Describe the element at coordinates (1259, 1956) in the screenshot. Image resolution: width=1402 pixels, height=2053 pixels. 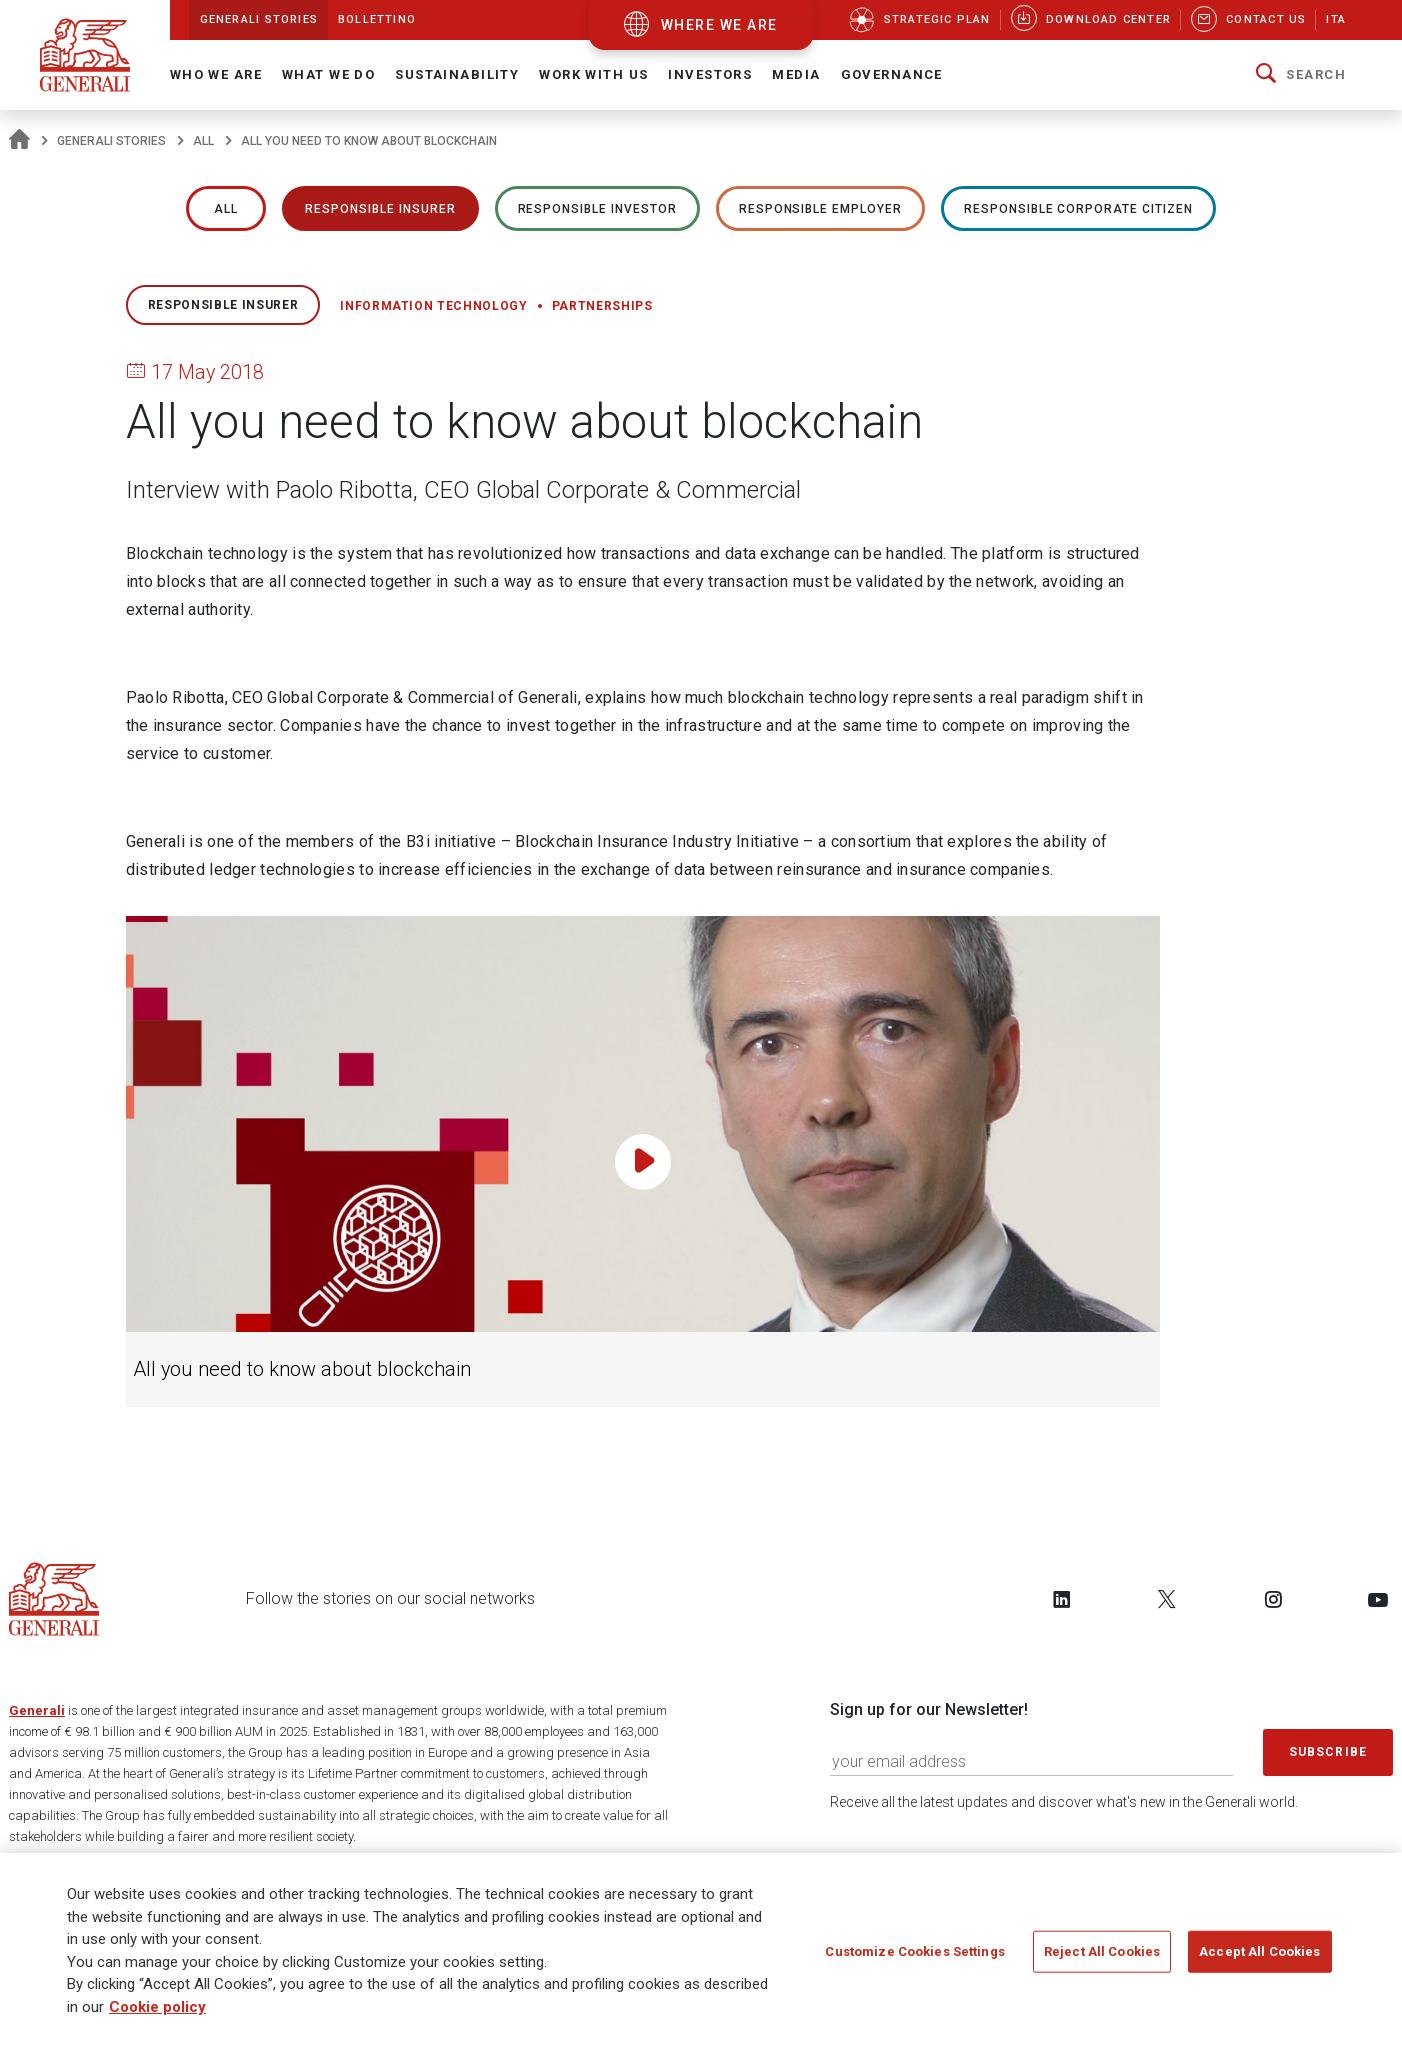
I see `Accept All Cookies` at that location.